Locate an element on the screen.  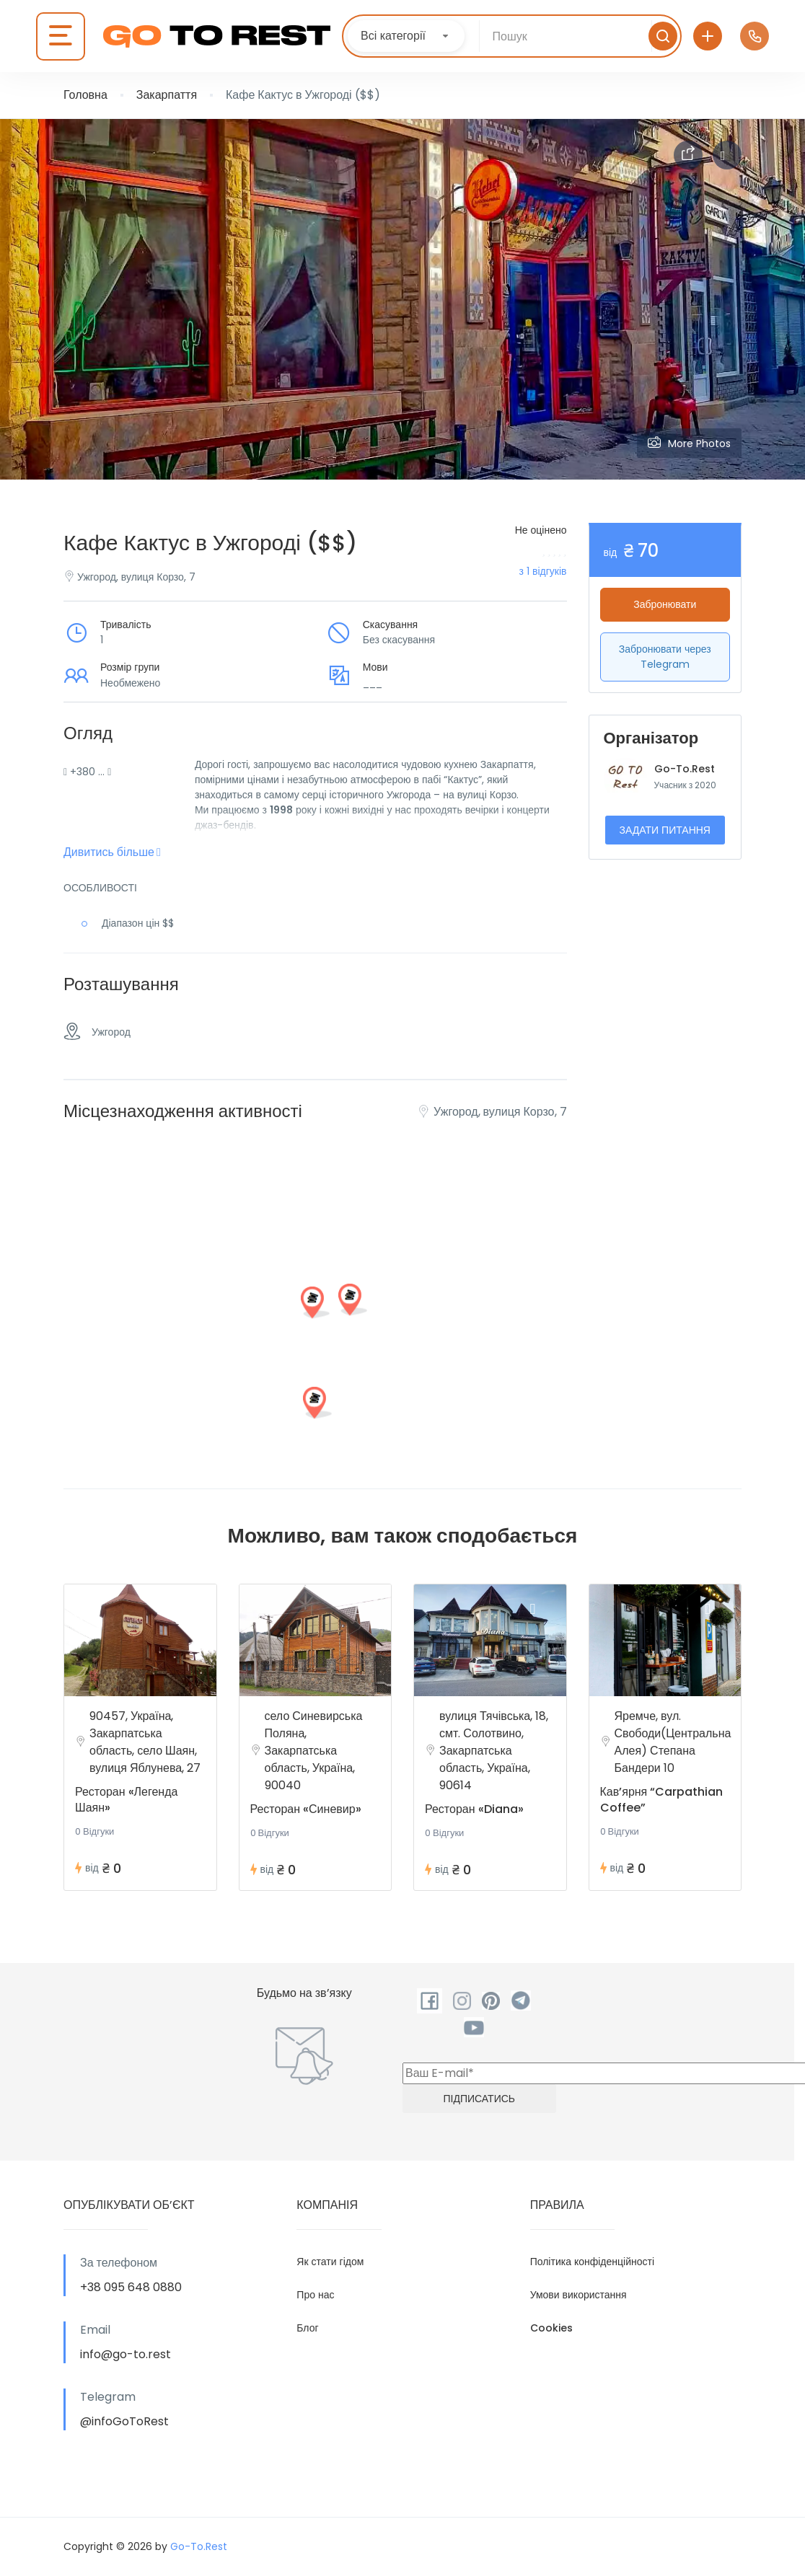
Умови використання is located at coordinates (578, 2295).